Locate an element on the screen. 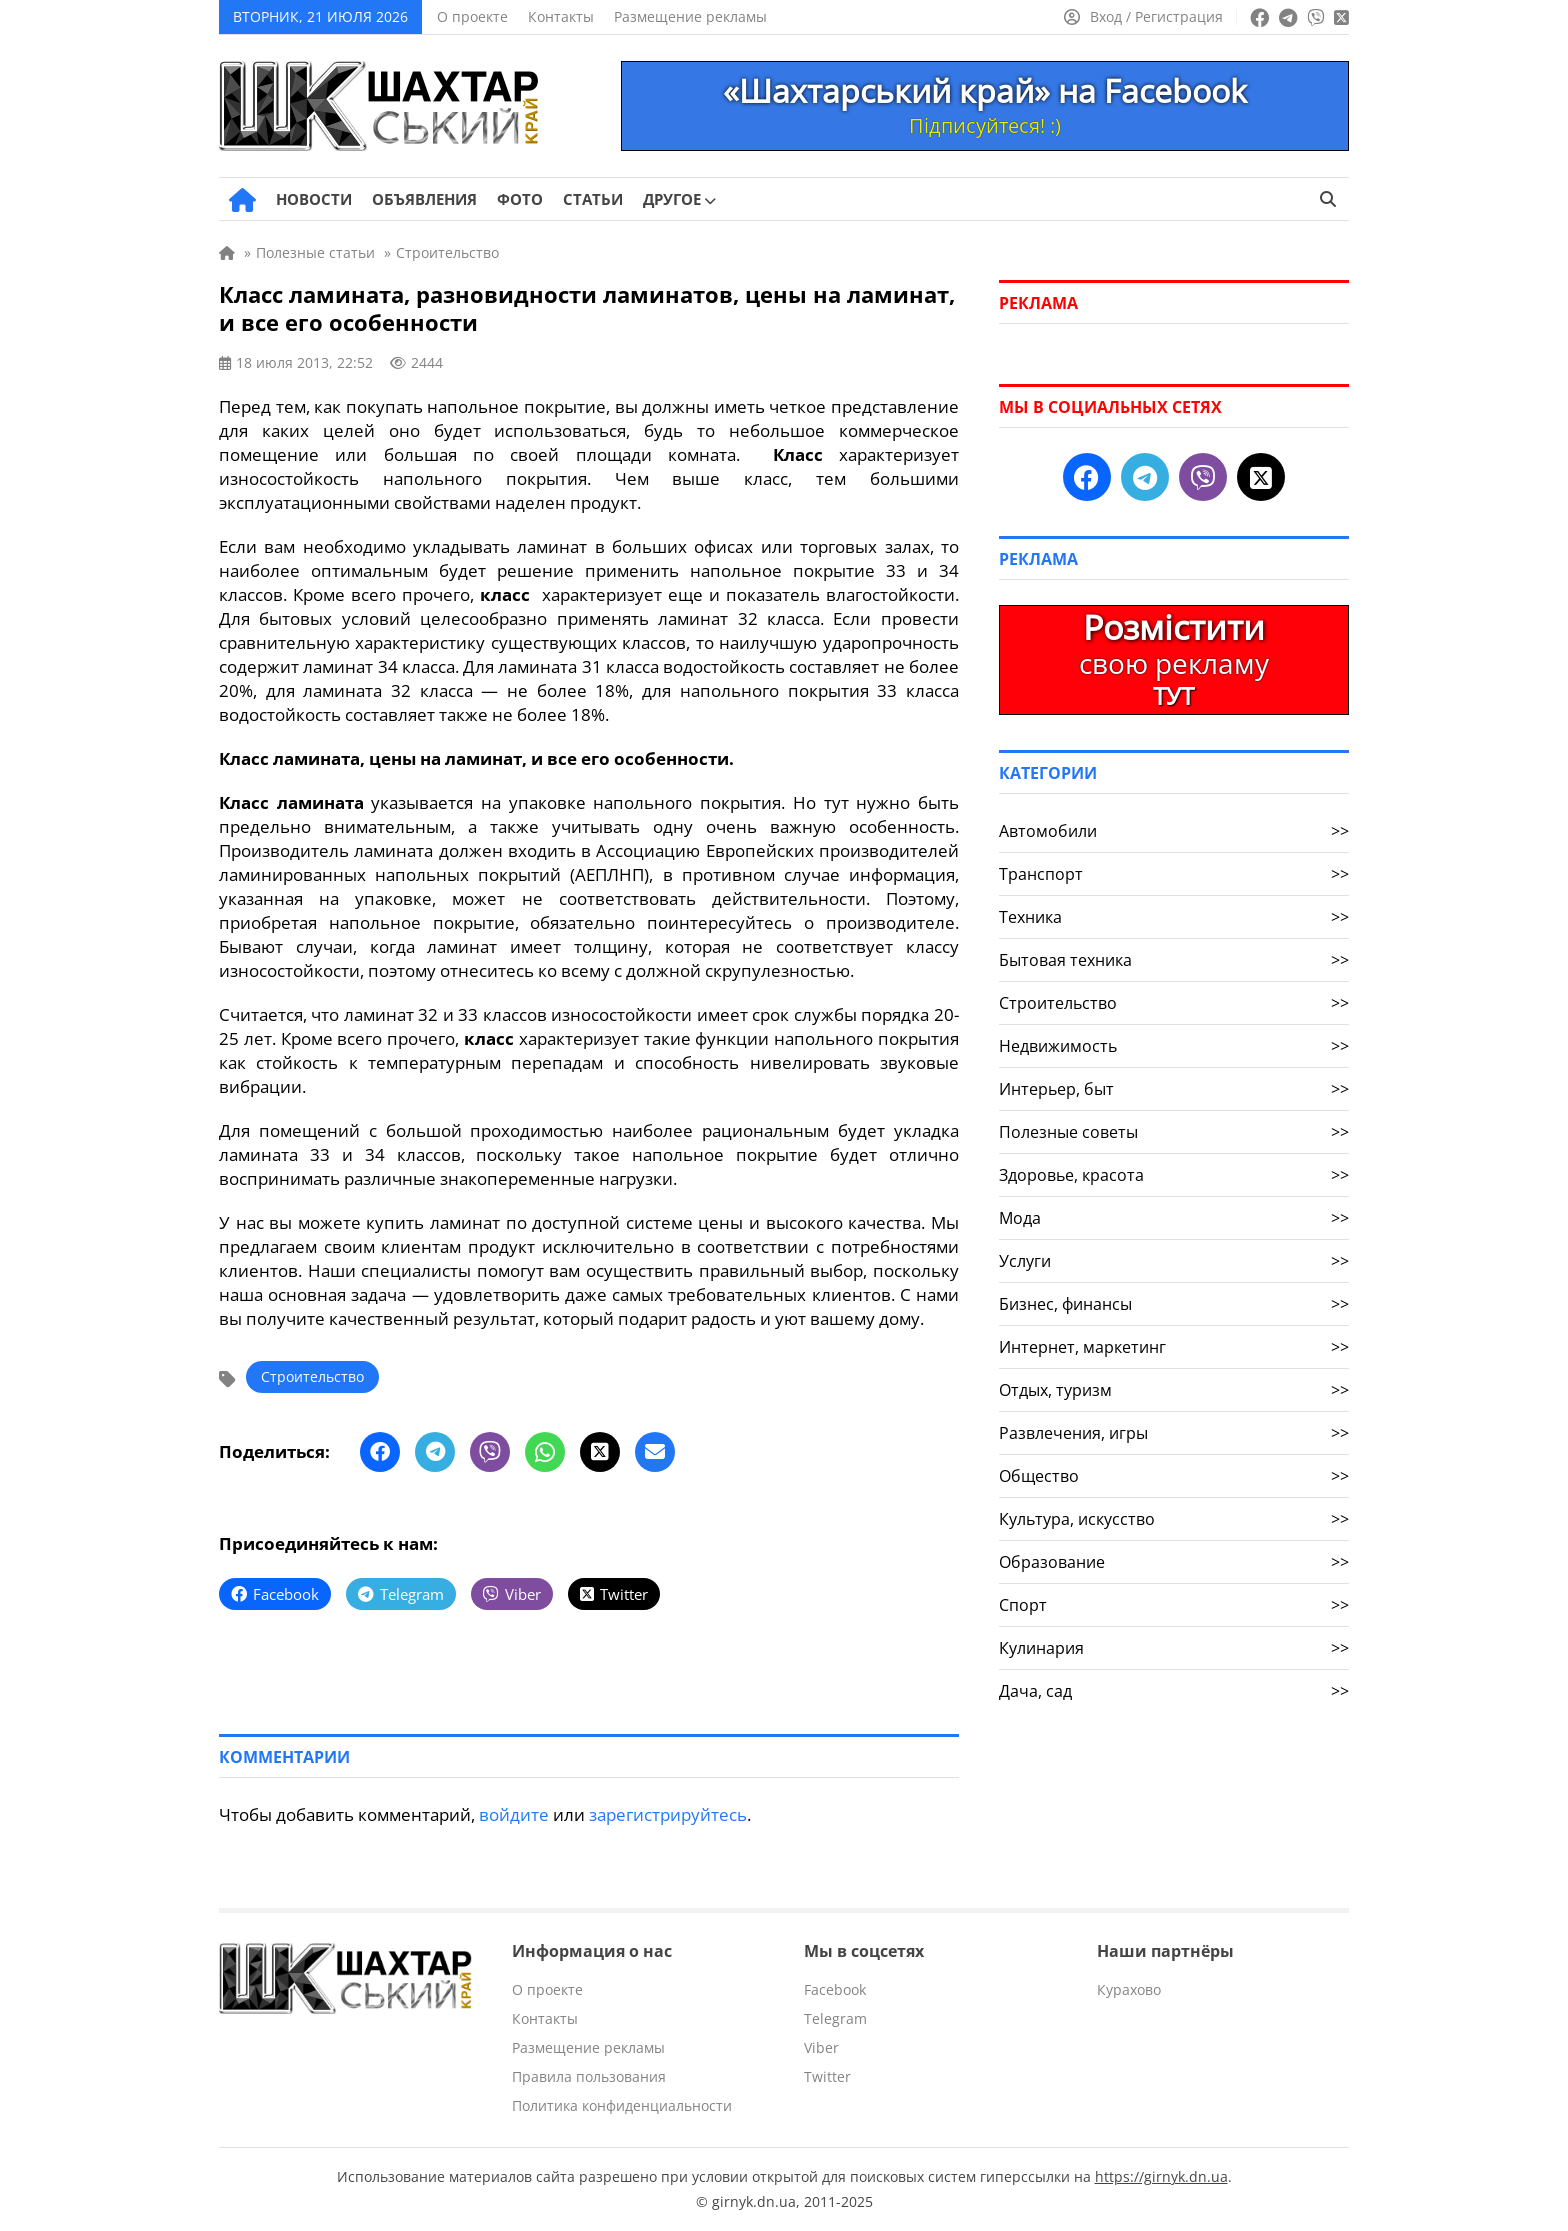 The image size is (1568, 2231). Образование is located at coordinates (1174, 1562).